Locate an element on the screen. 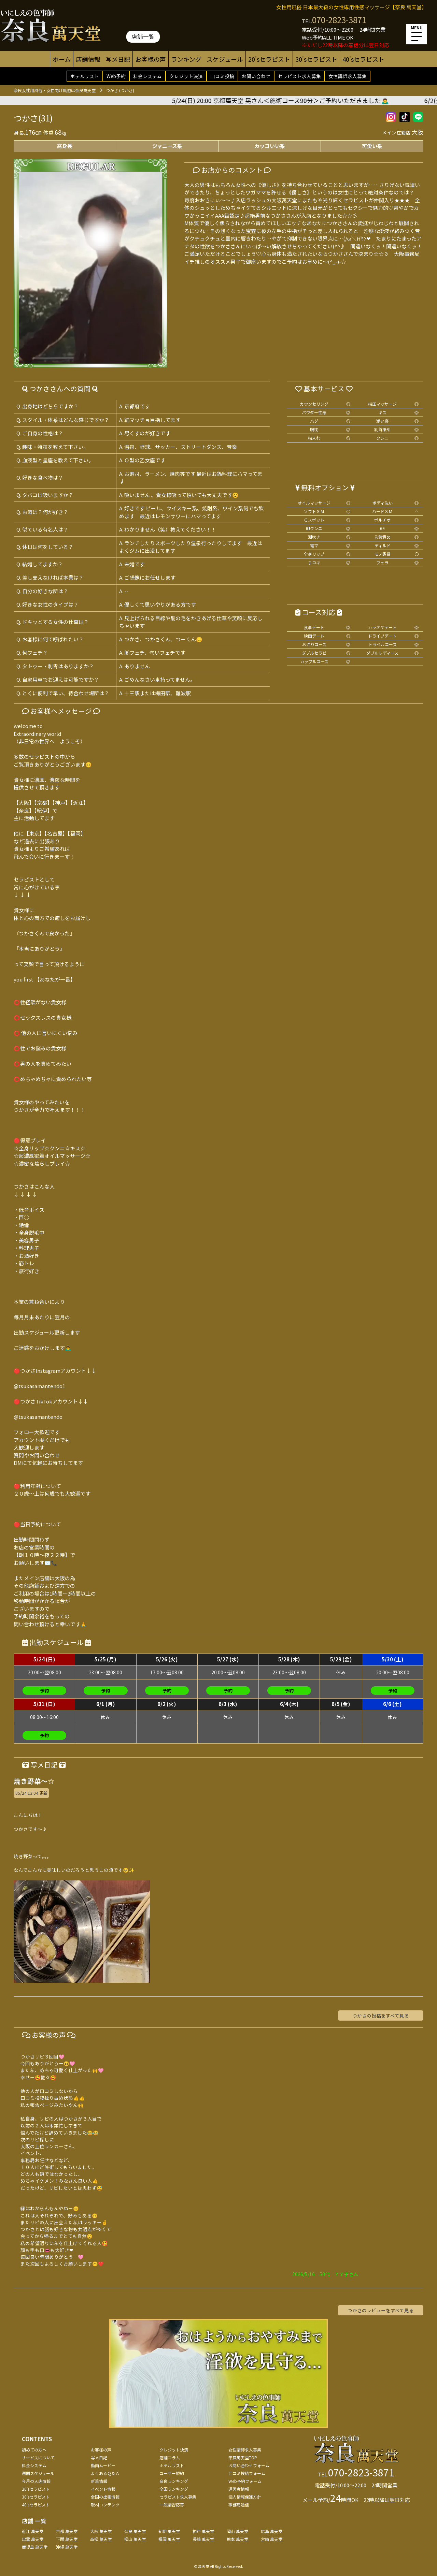 The width and height of the screenshot is (437, 2576). 広島 萬天堂 is located at coordinates (271, 2531).